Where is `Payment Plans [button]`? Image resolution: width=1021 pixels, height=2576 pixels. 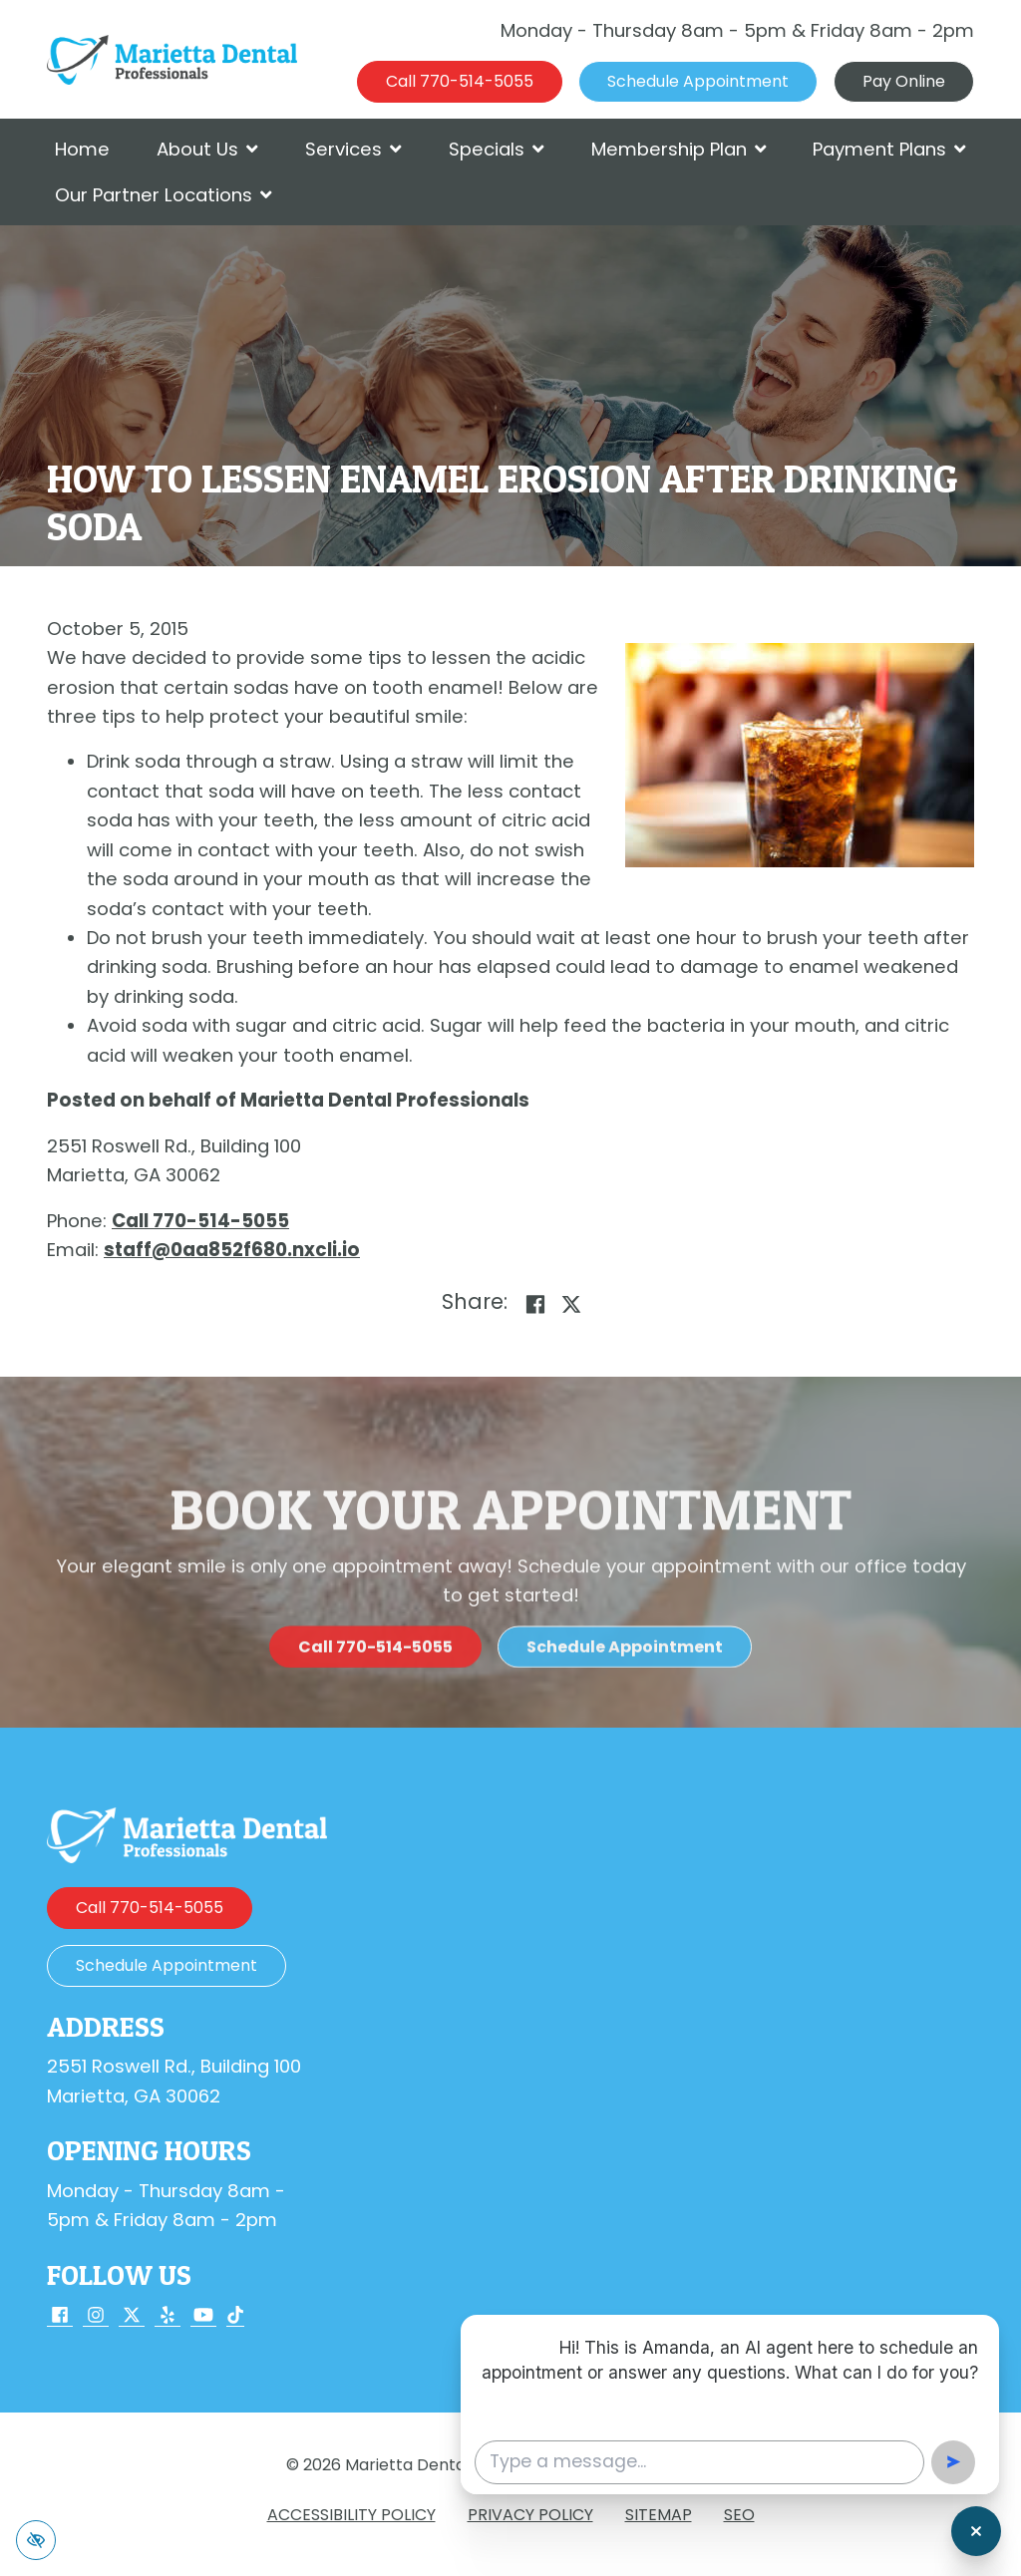 Payment Plans [button] is located at coordinates (889, 149).